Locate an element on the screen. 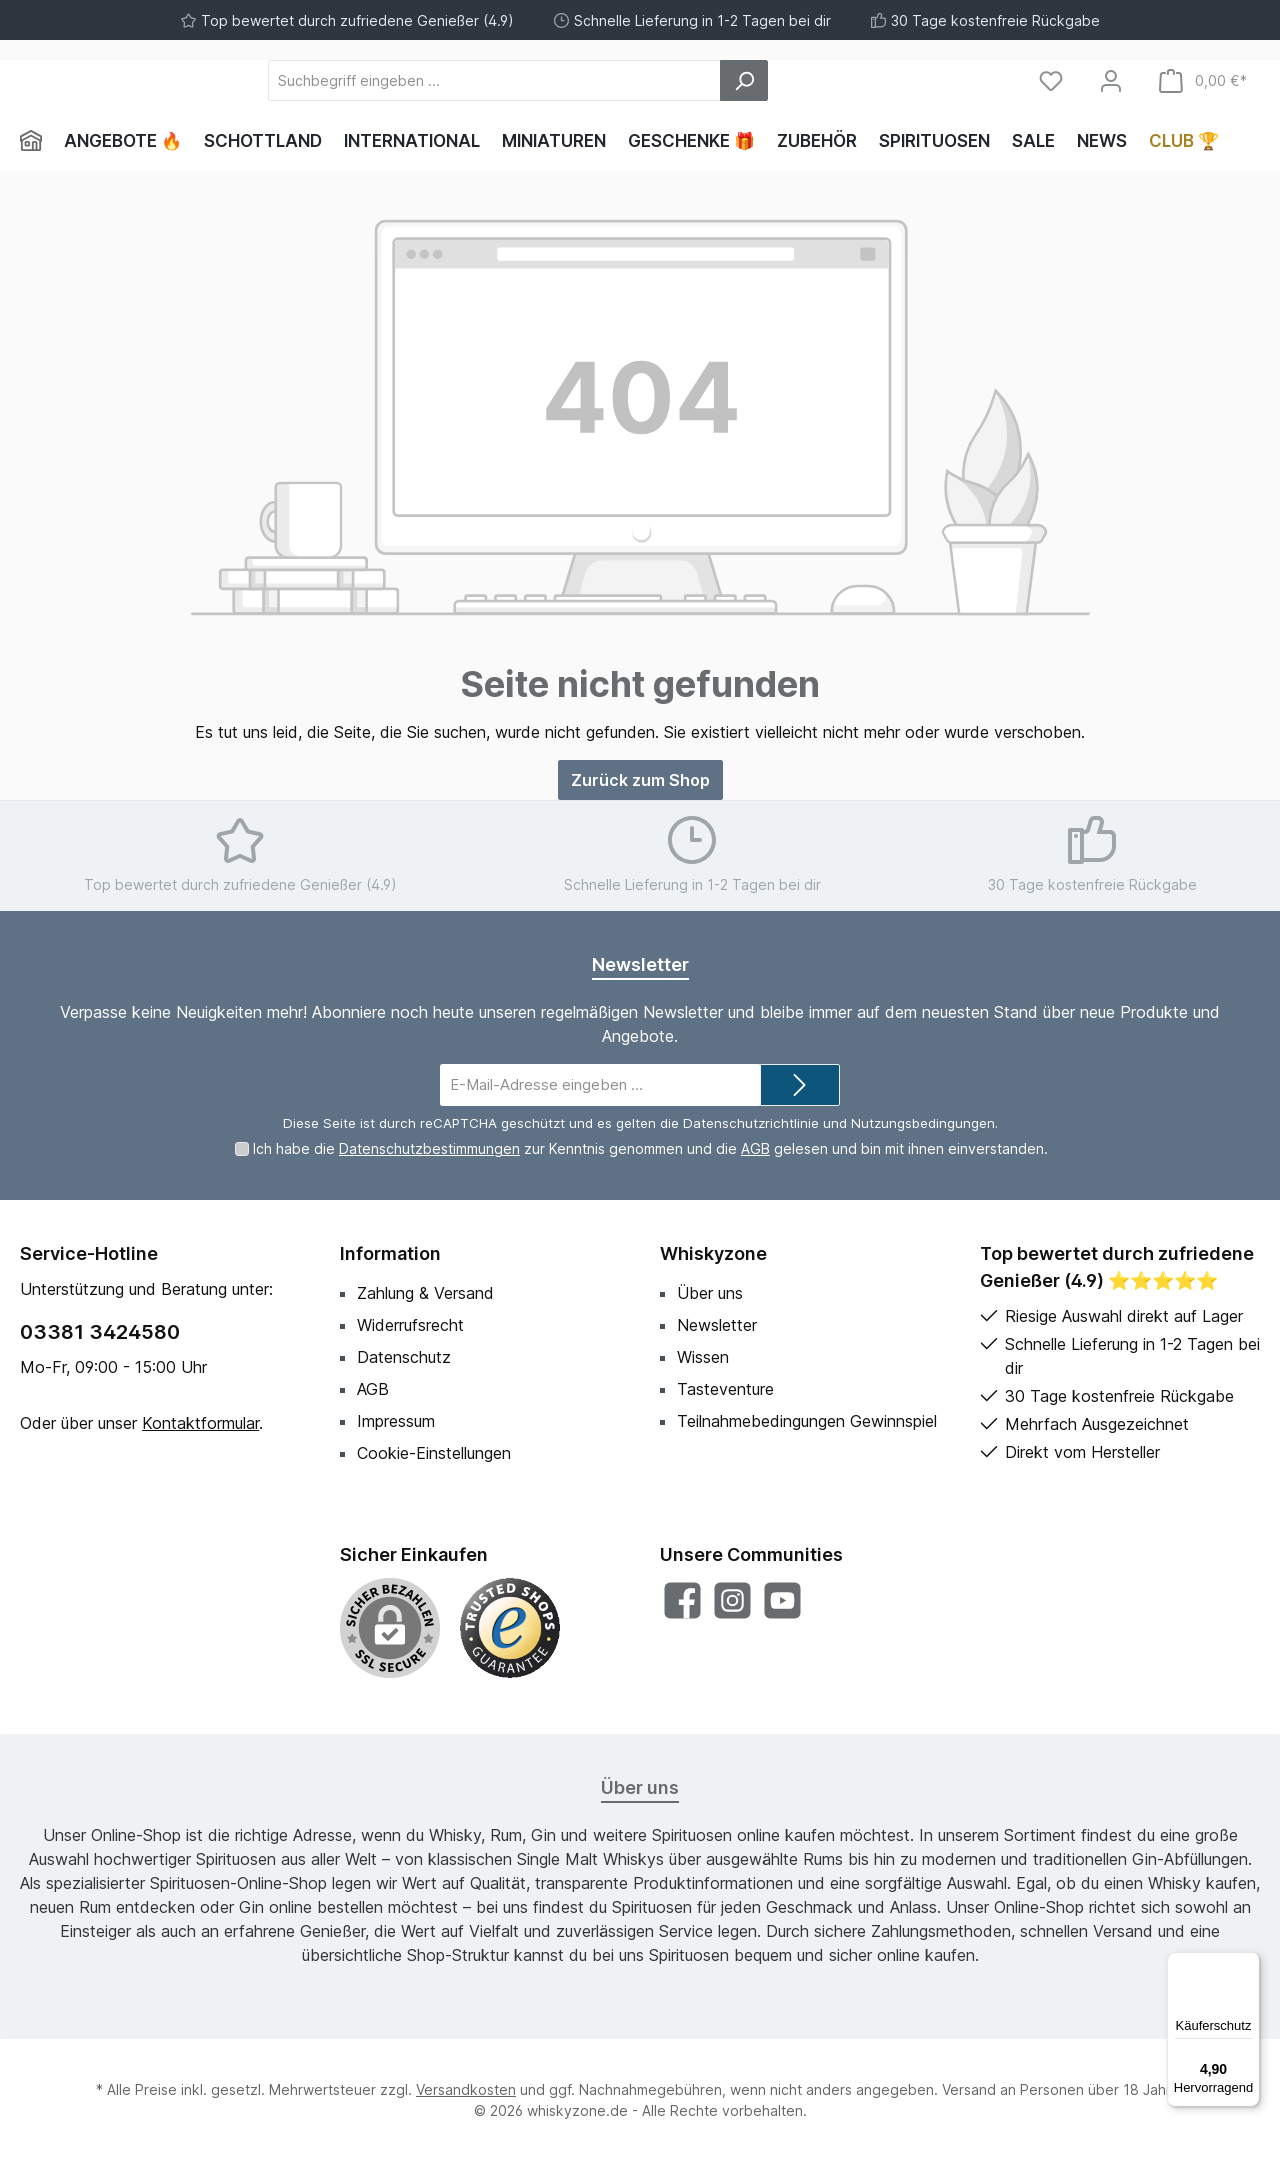  [Home] is located at coordinates (36, 141).